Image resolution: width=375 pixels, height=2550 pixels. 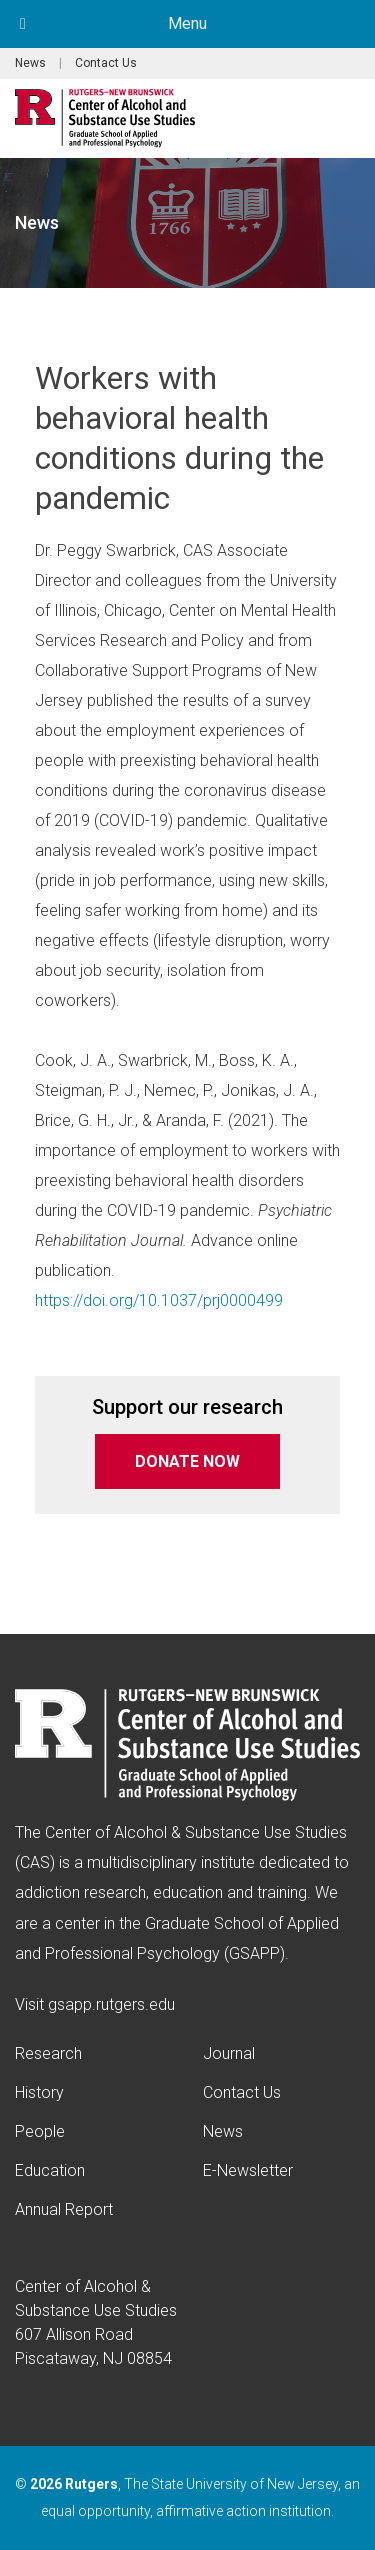 What do you see at coordinates (159, 1300) in the screenshot?
I see `https://doi.org/10.1037/prj0000499` at bounding box center [159, 1300].